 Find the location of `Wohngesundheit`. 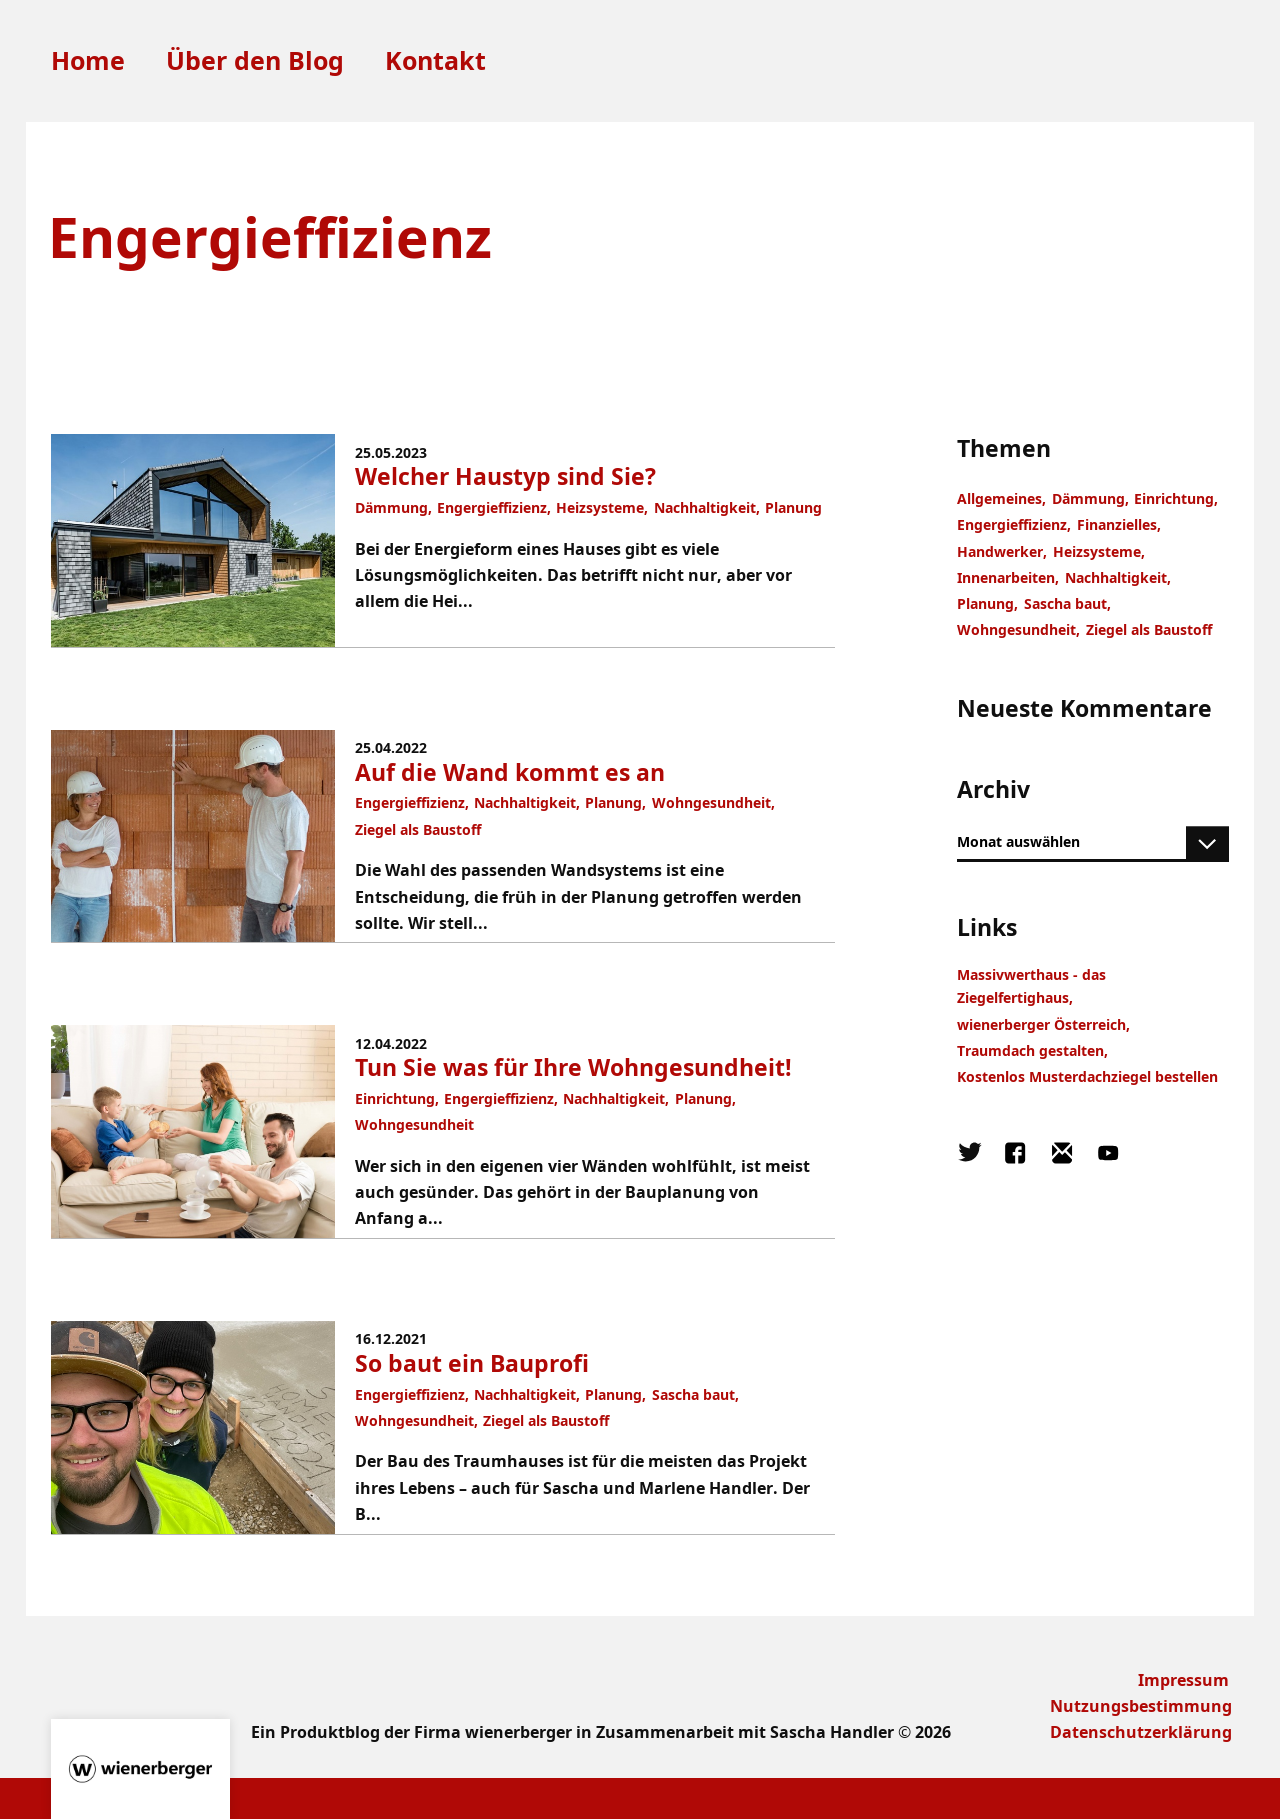

Wohngesundheit is located at coordinates (711, 802).